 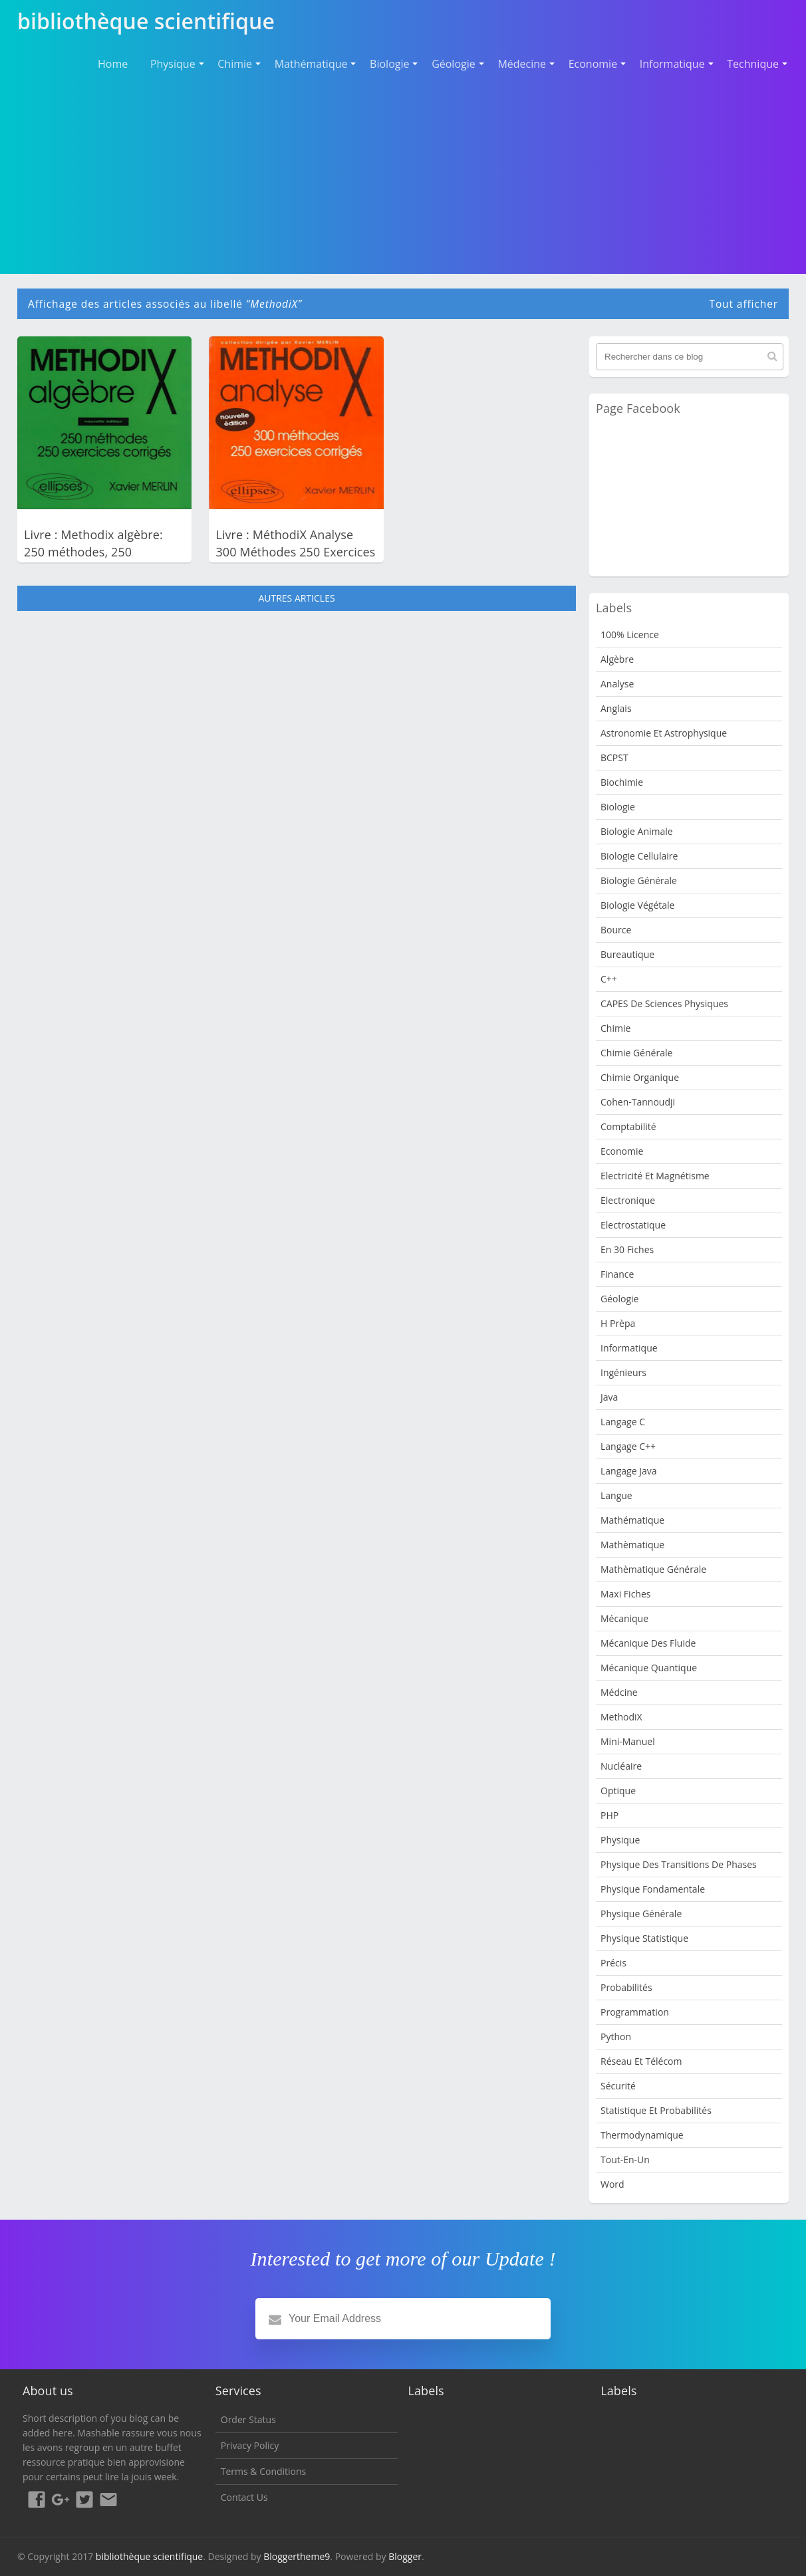 I want to click on bibliothèque scientifique, so click(x=149, y=2556).